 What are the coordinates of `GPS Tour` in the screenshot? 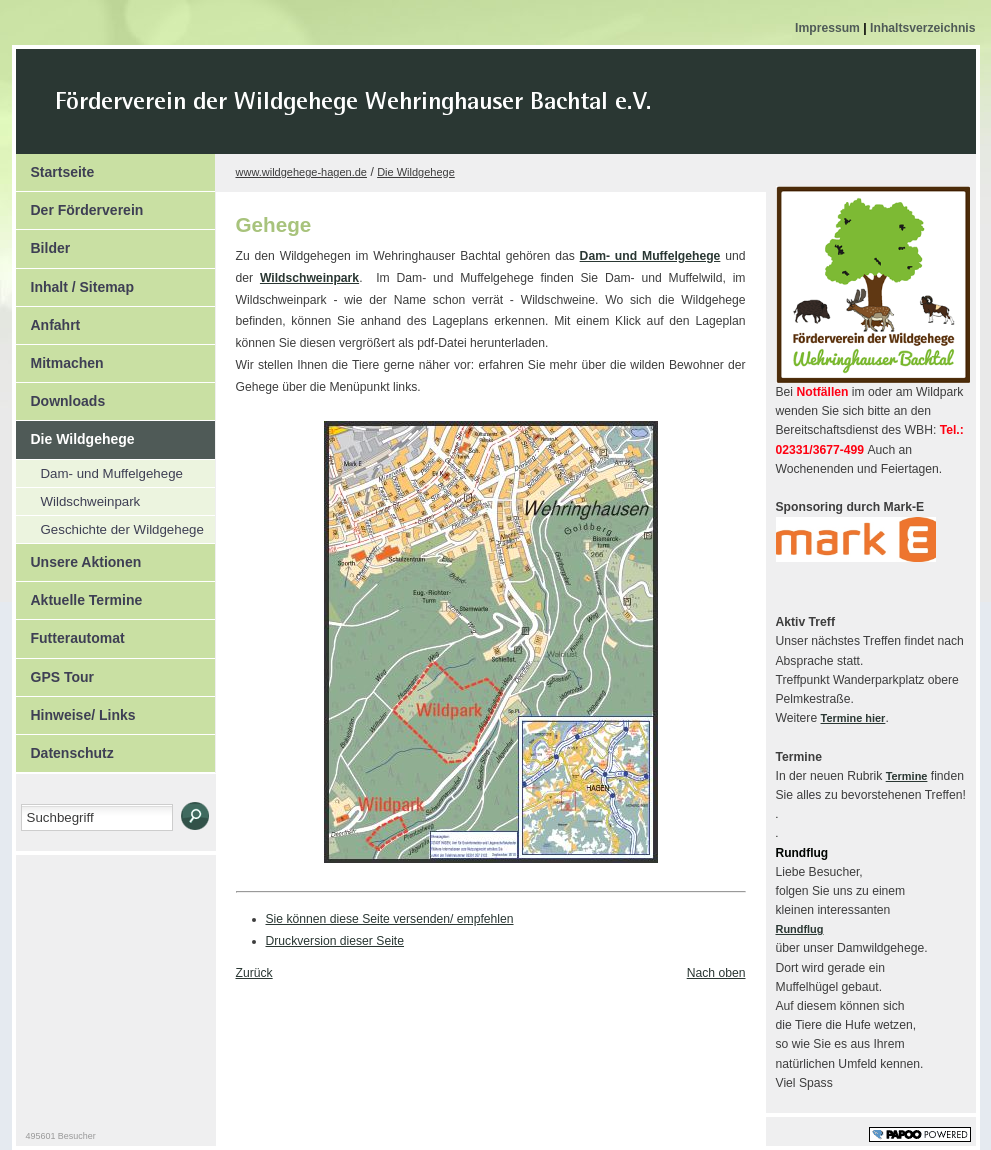 It's located at (55, 672).